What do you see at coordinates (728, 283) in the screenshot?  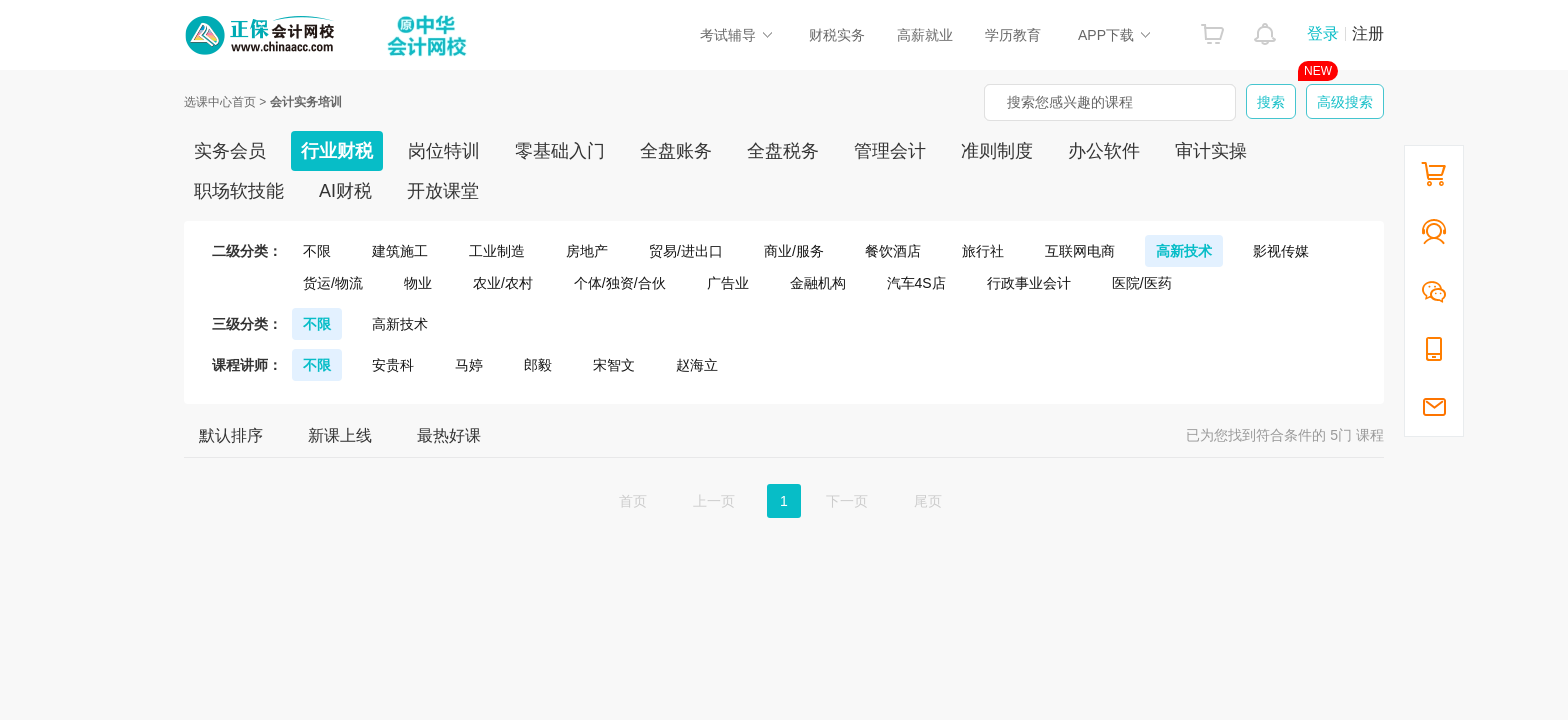 I see `广告业` at bounding box center [728, 283].